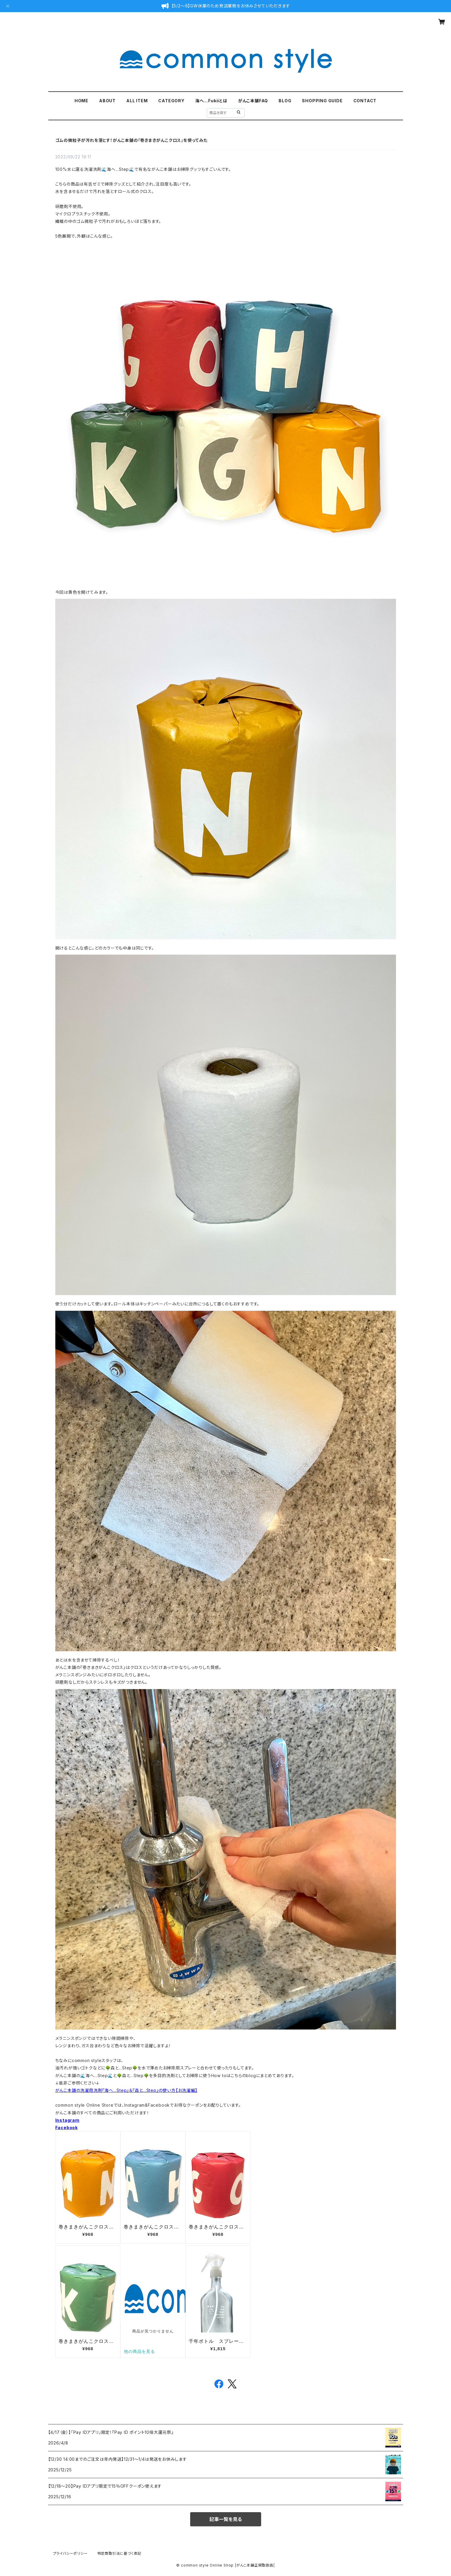 The width and height of the screenshot is (451, 2576). I want to click on HOME, so click(81, 100).